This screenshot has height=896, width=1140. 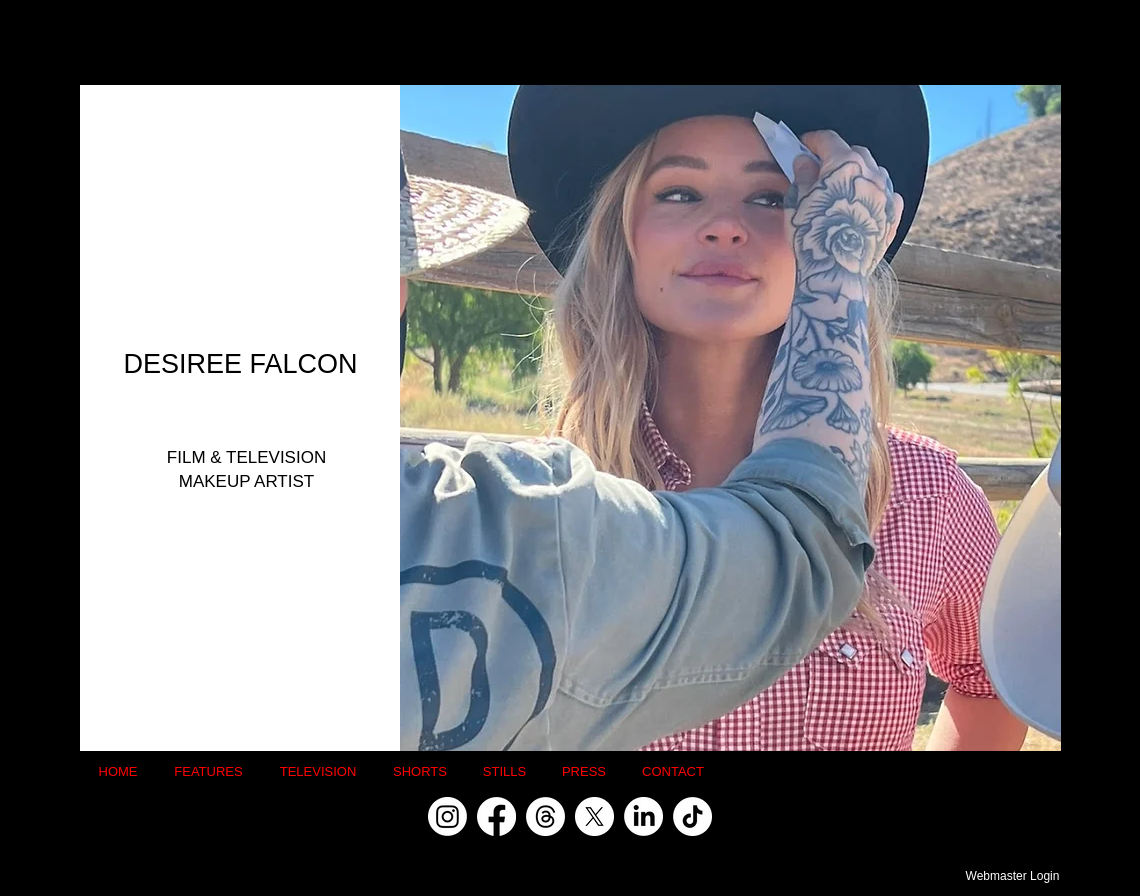 I want to click on [Instagram], so click(x=447, y=816).